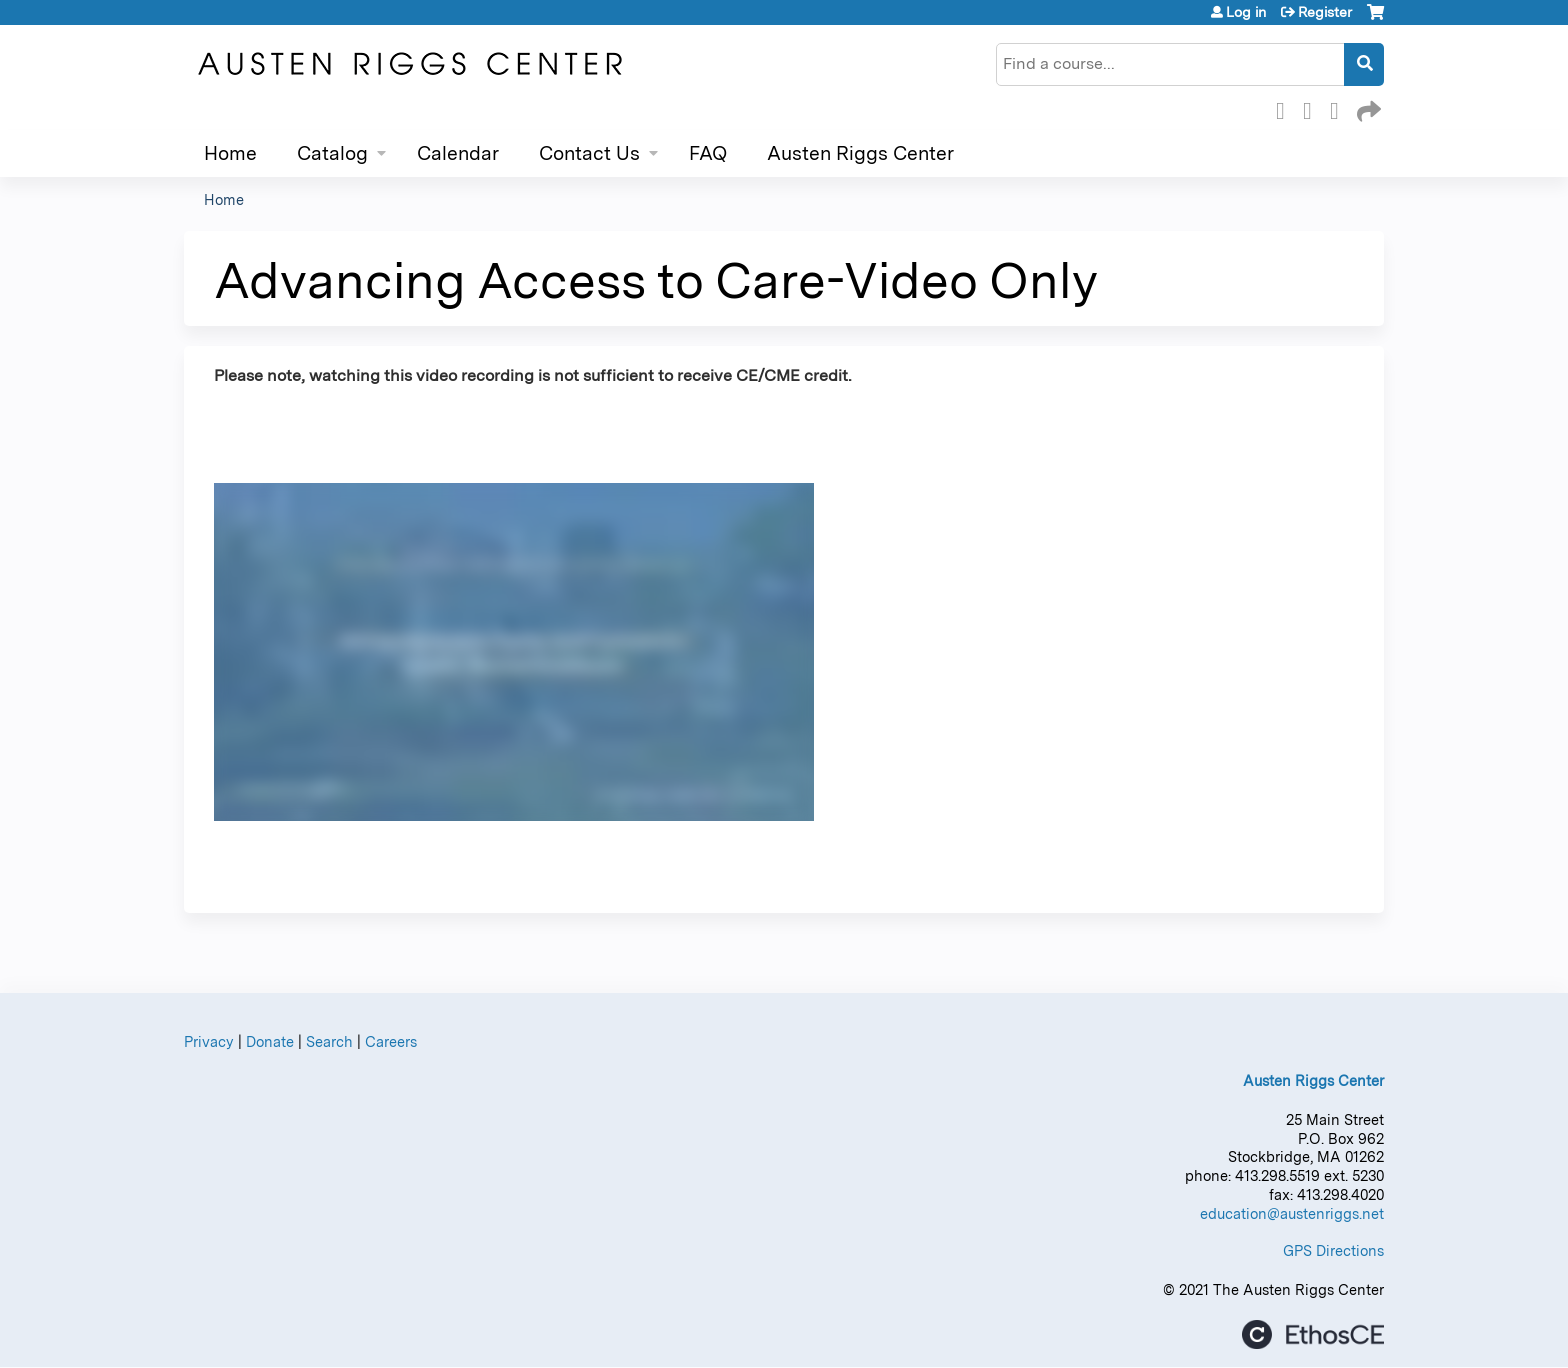 The width and height of the screenshot is (1568, 1368). Describe the element at coordinates (1313, 1334) in the screenshot. I see `Powered by the EthosCE Learning Management System, a continuing education LMS.` at that location.